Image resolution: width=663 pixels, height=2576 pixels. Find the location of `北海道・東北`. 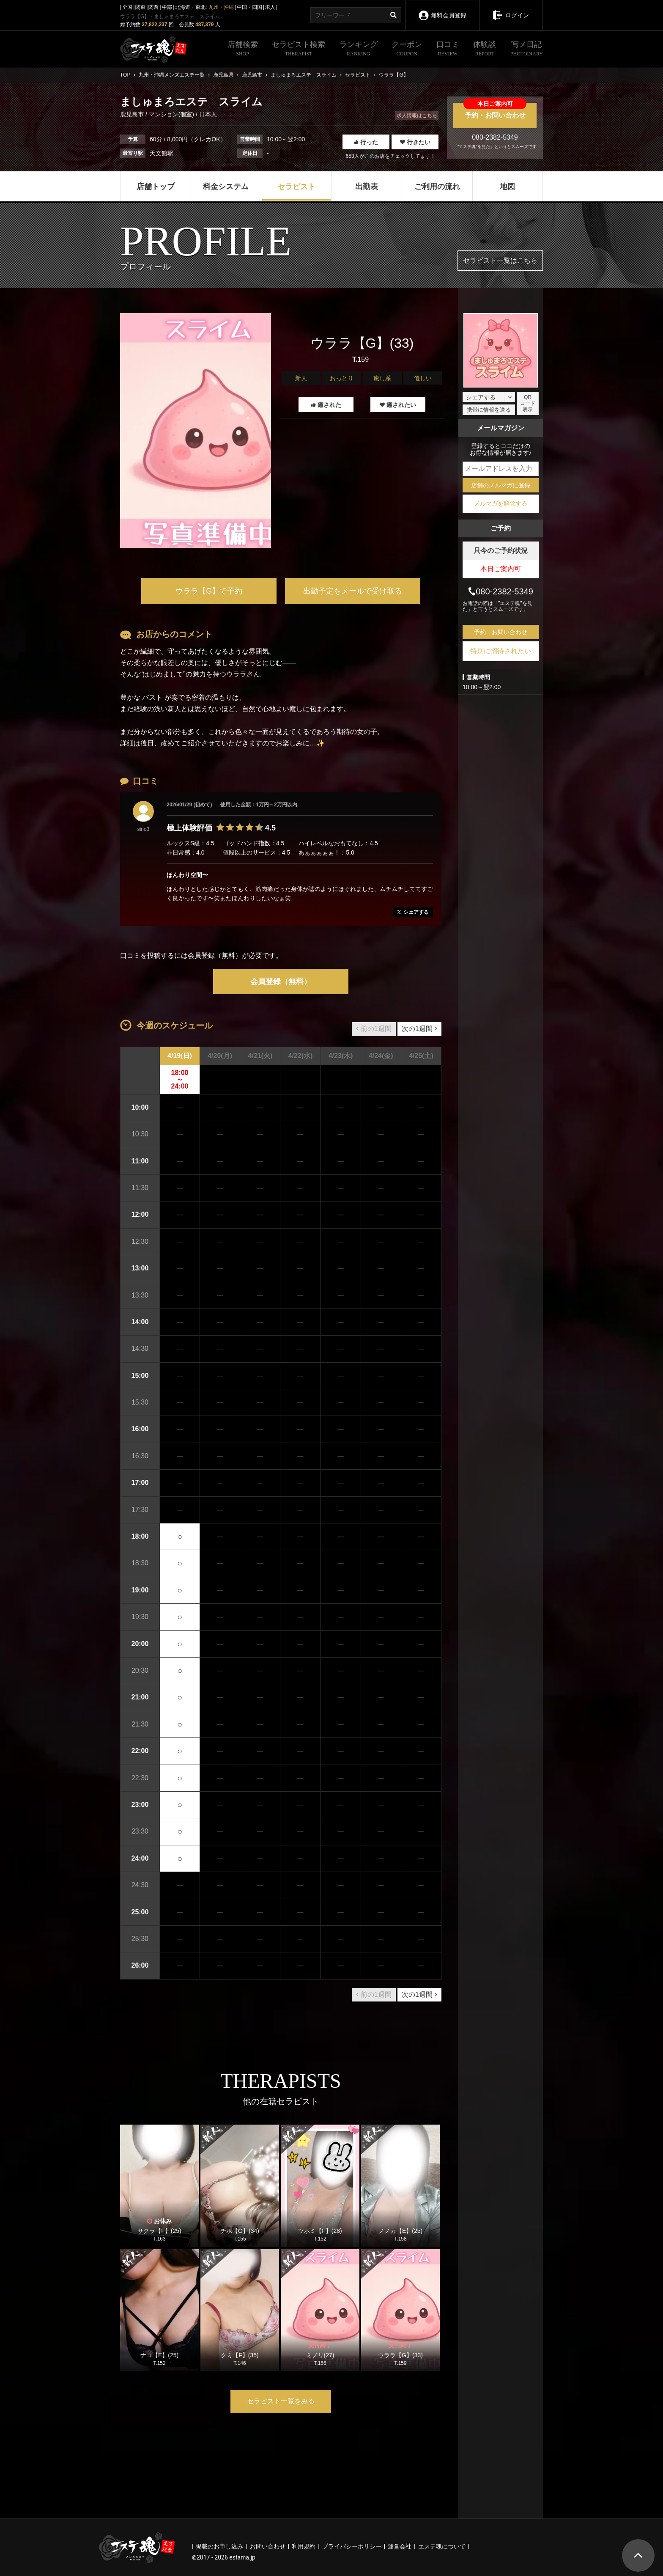

北海道・東北 is located at coordinates (190, 7).